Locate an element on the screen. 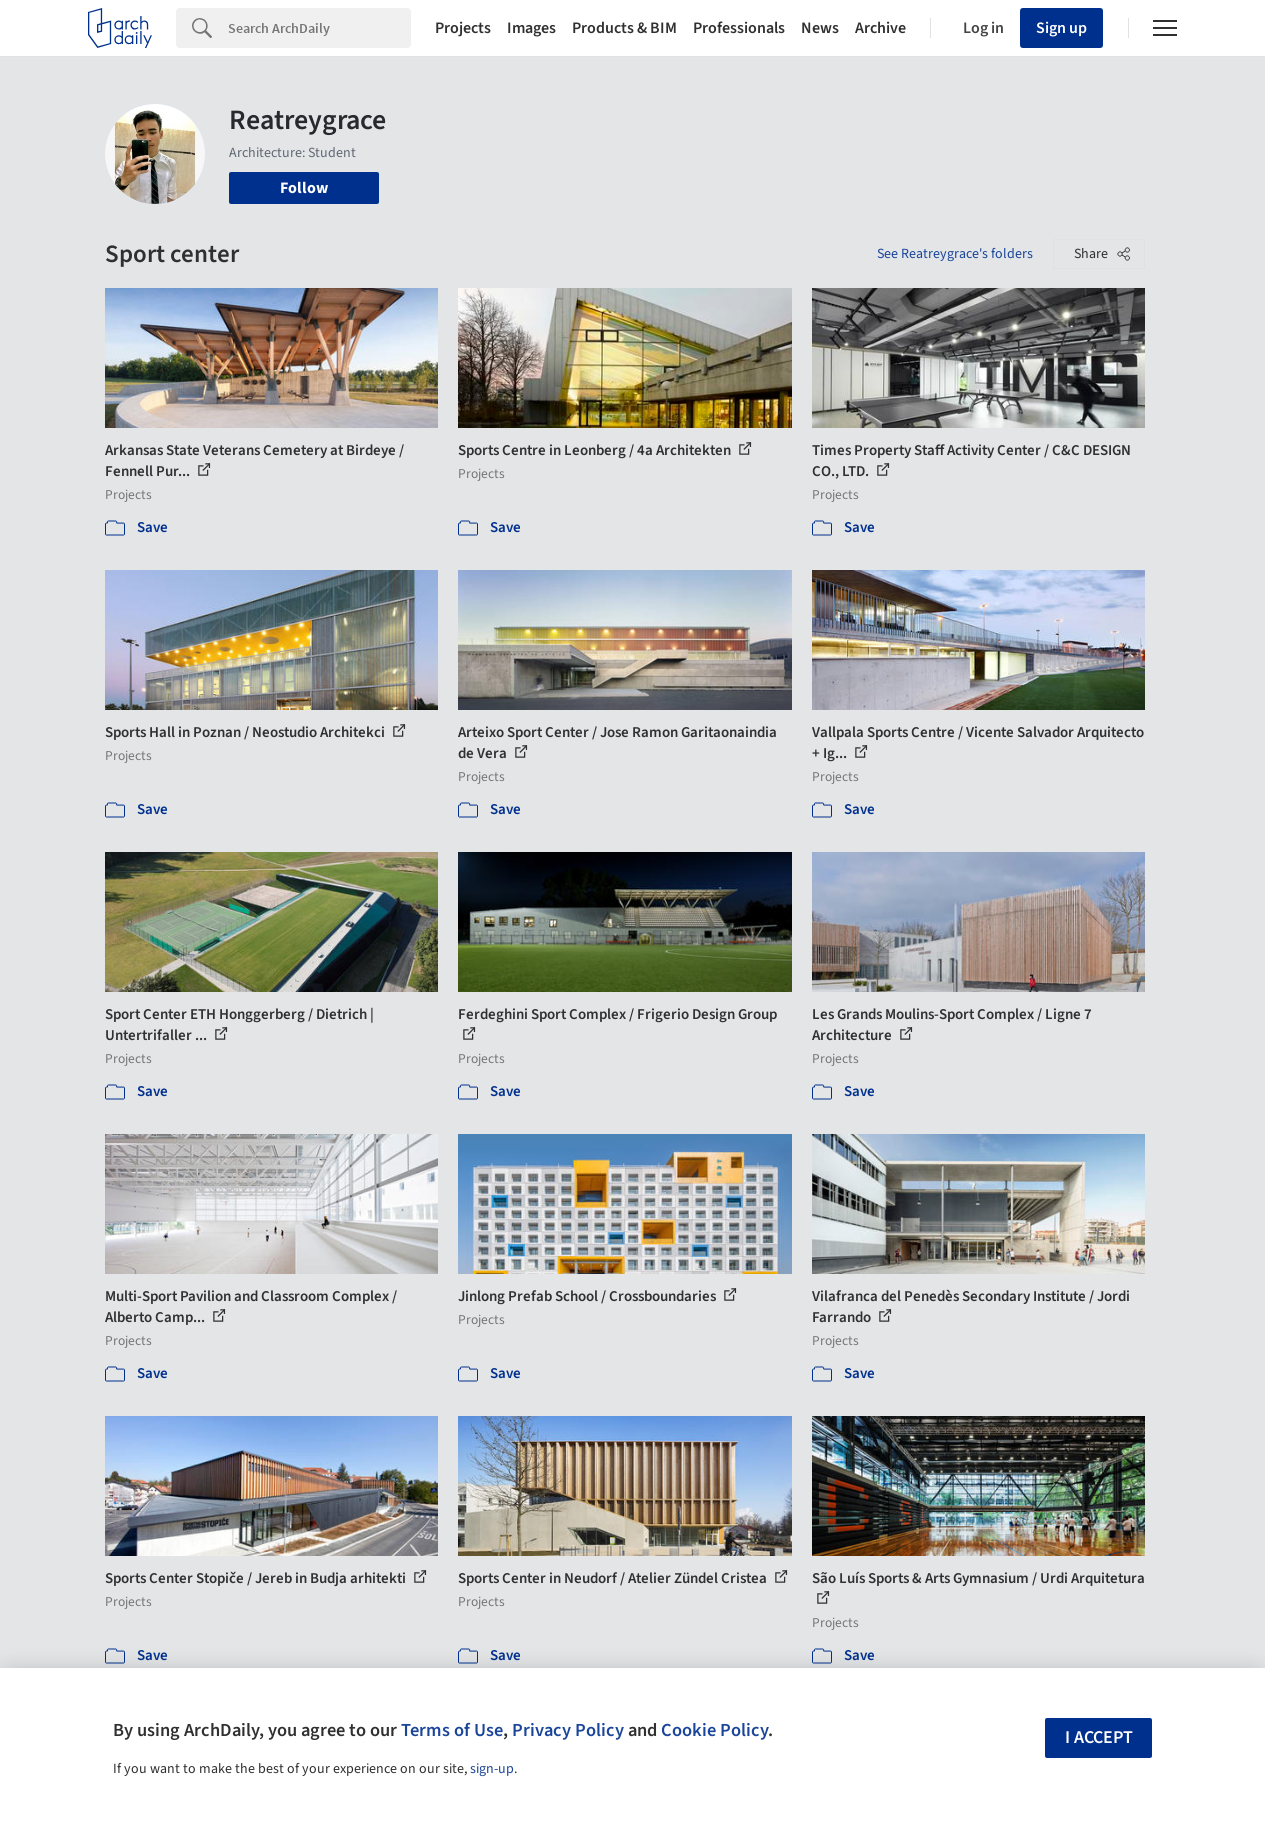 The height and width of the screenshot is (1826, 1265). Cookie Policy is located at coordinates (714, 1730).